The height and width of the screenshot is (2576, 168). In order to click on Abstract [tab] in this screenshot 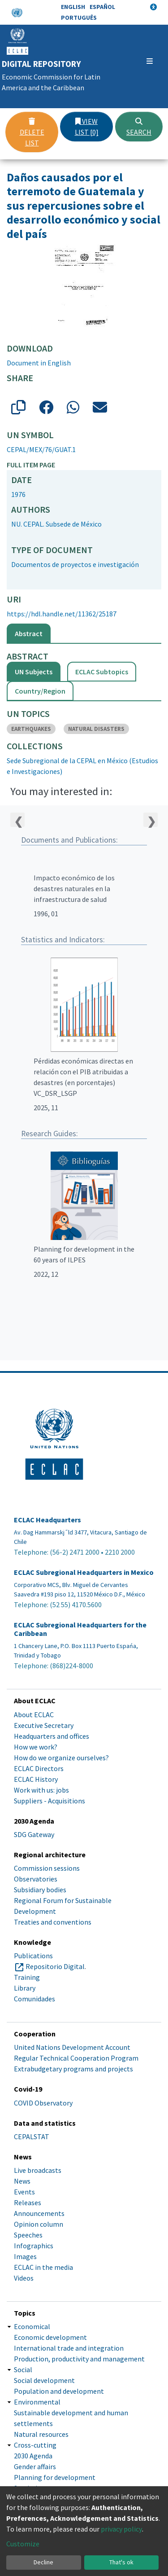, I will do `click(29, 633)`.